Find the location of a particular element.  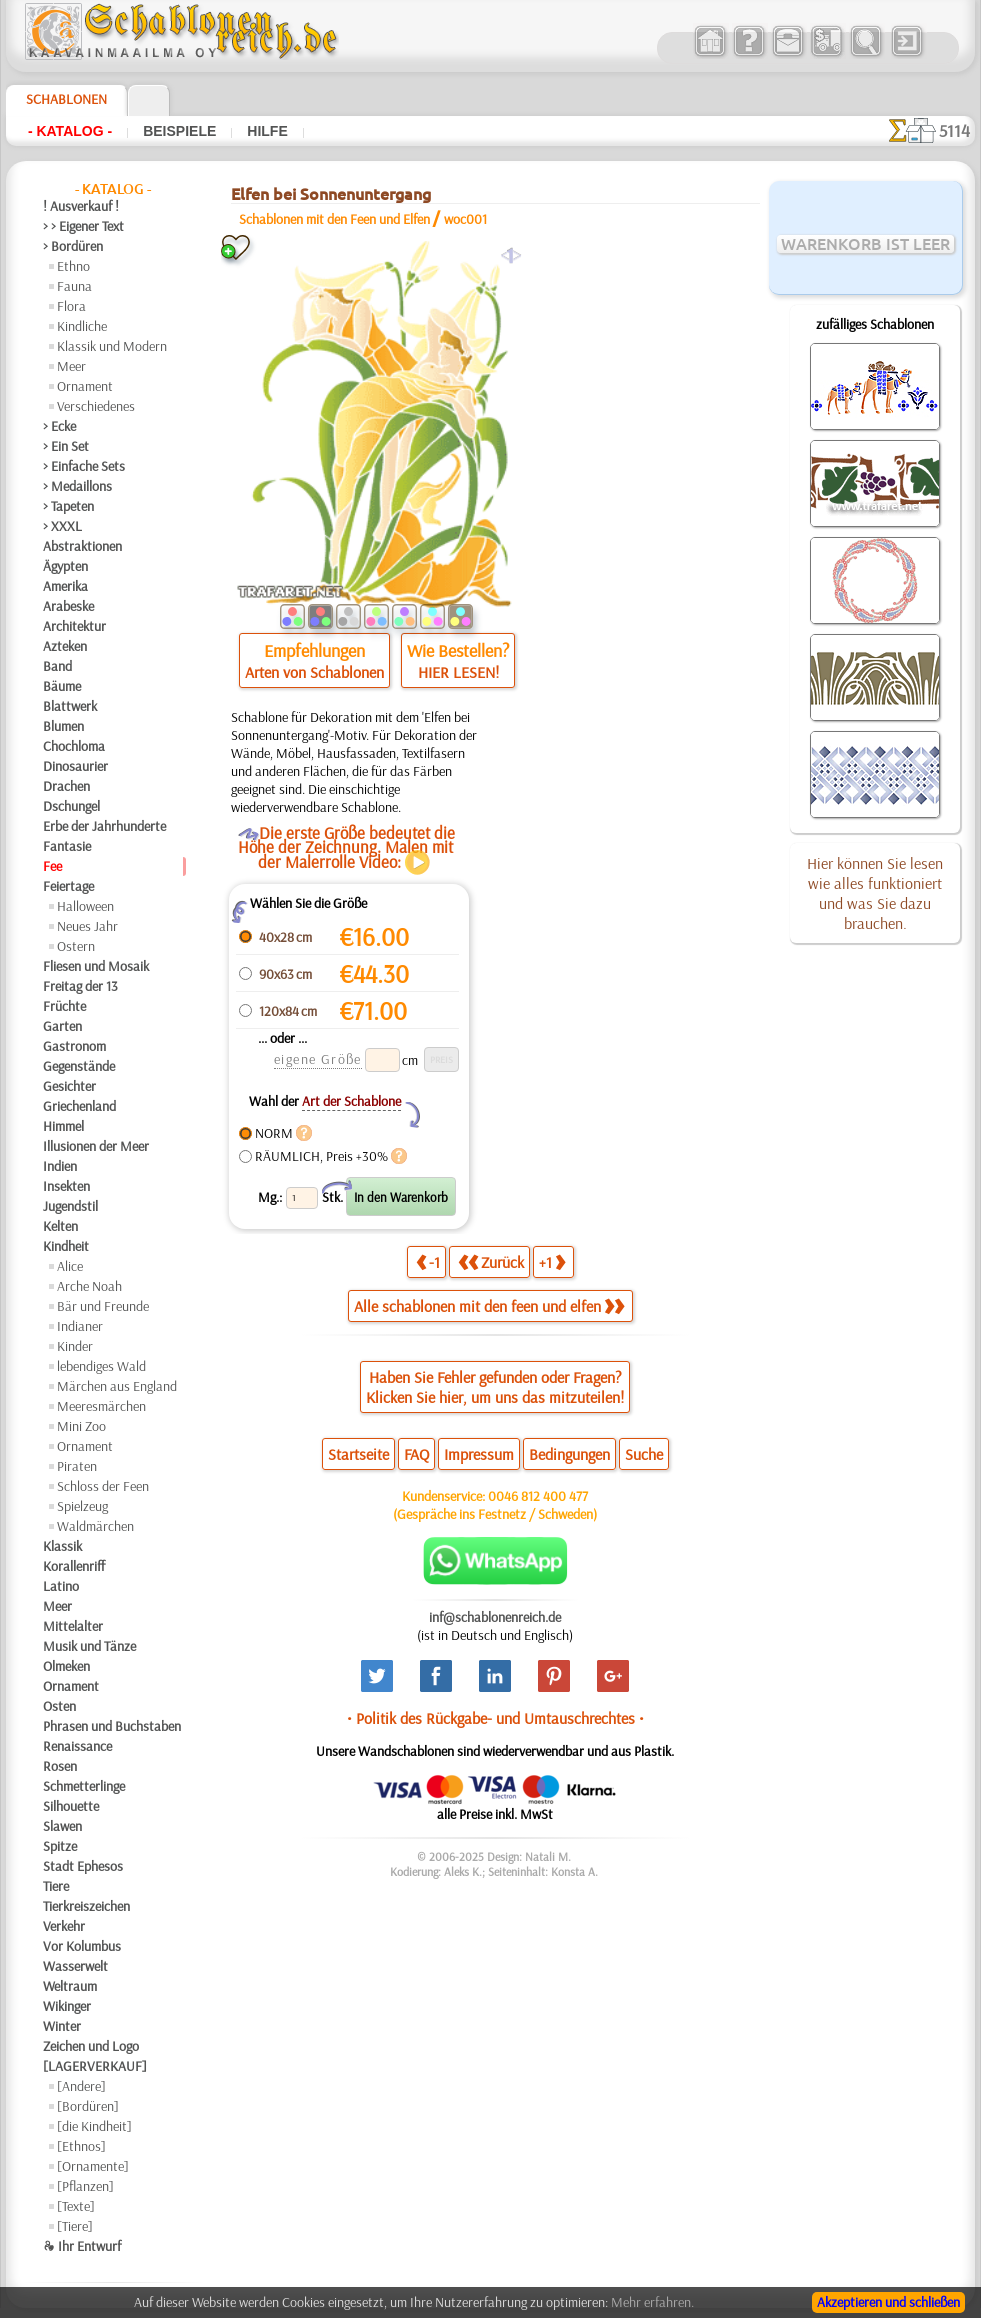

[die Kindheit] is located at coordinates (94, 2126).